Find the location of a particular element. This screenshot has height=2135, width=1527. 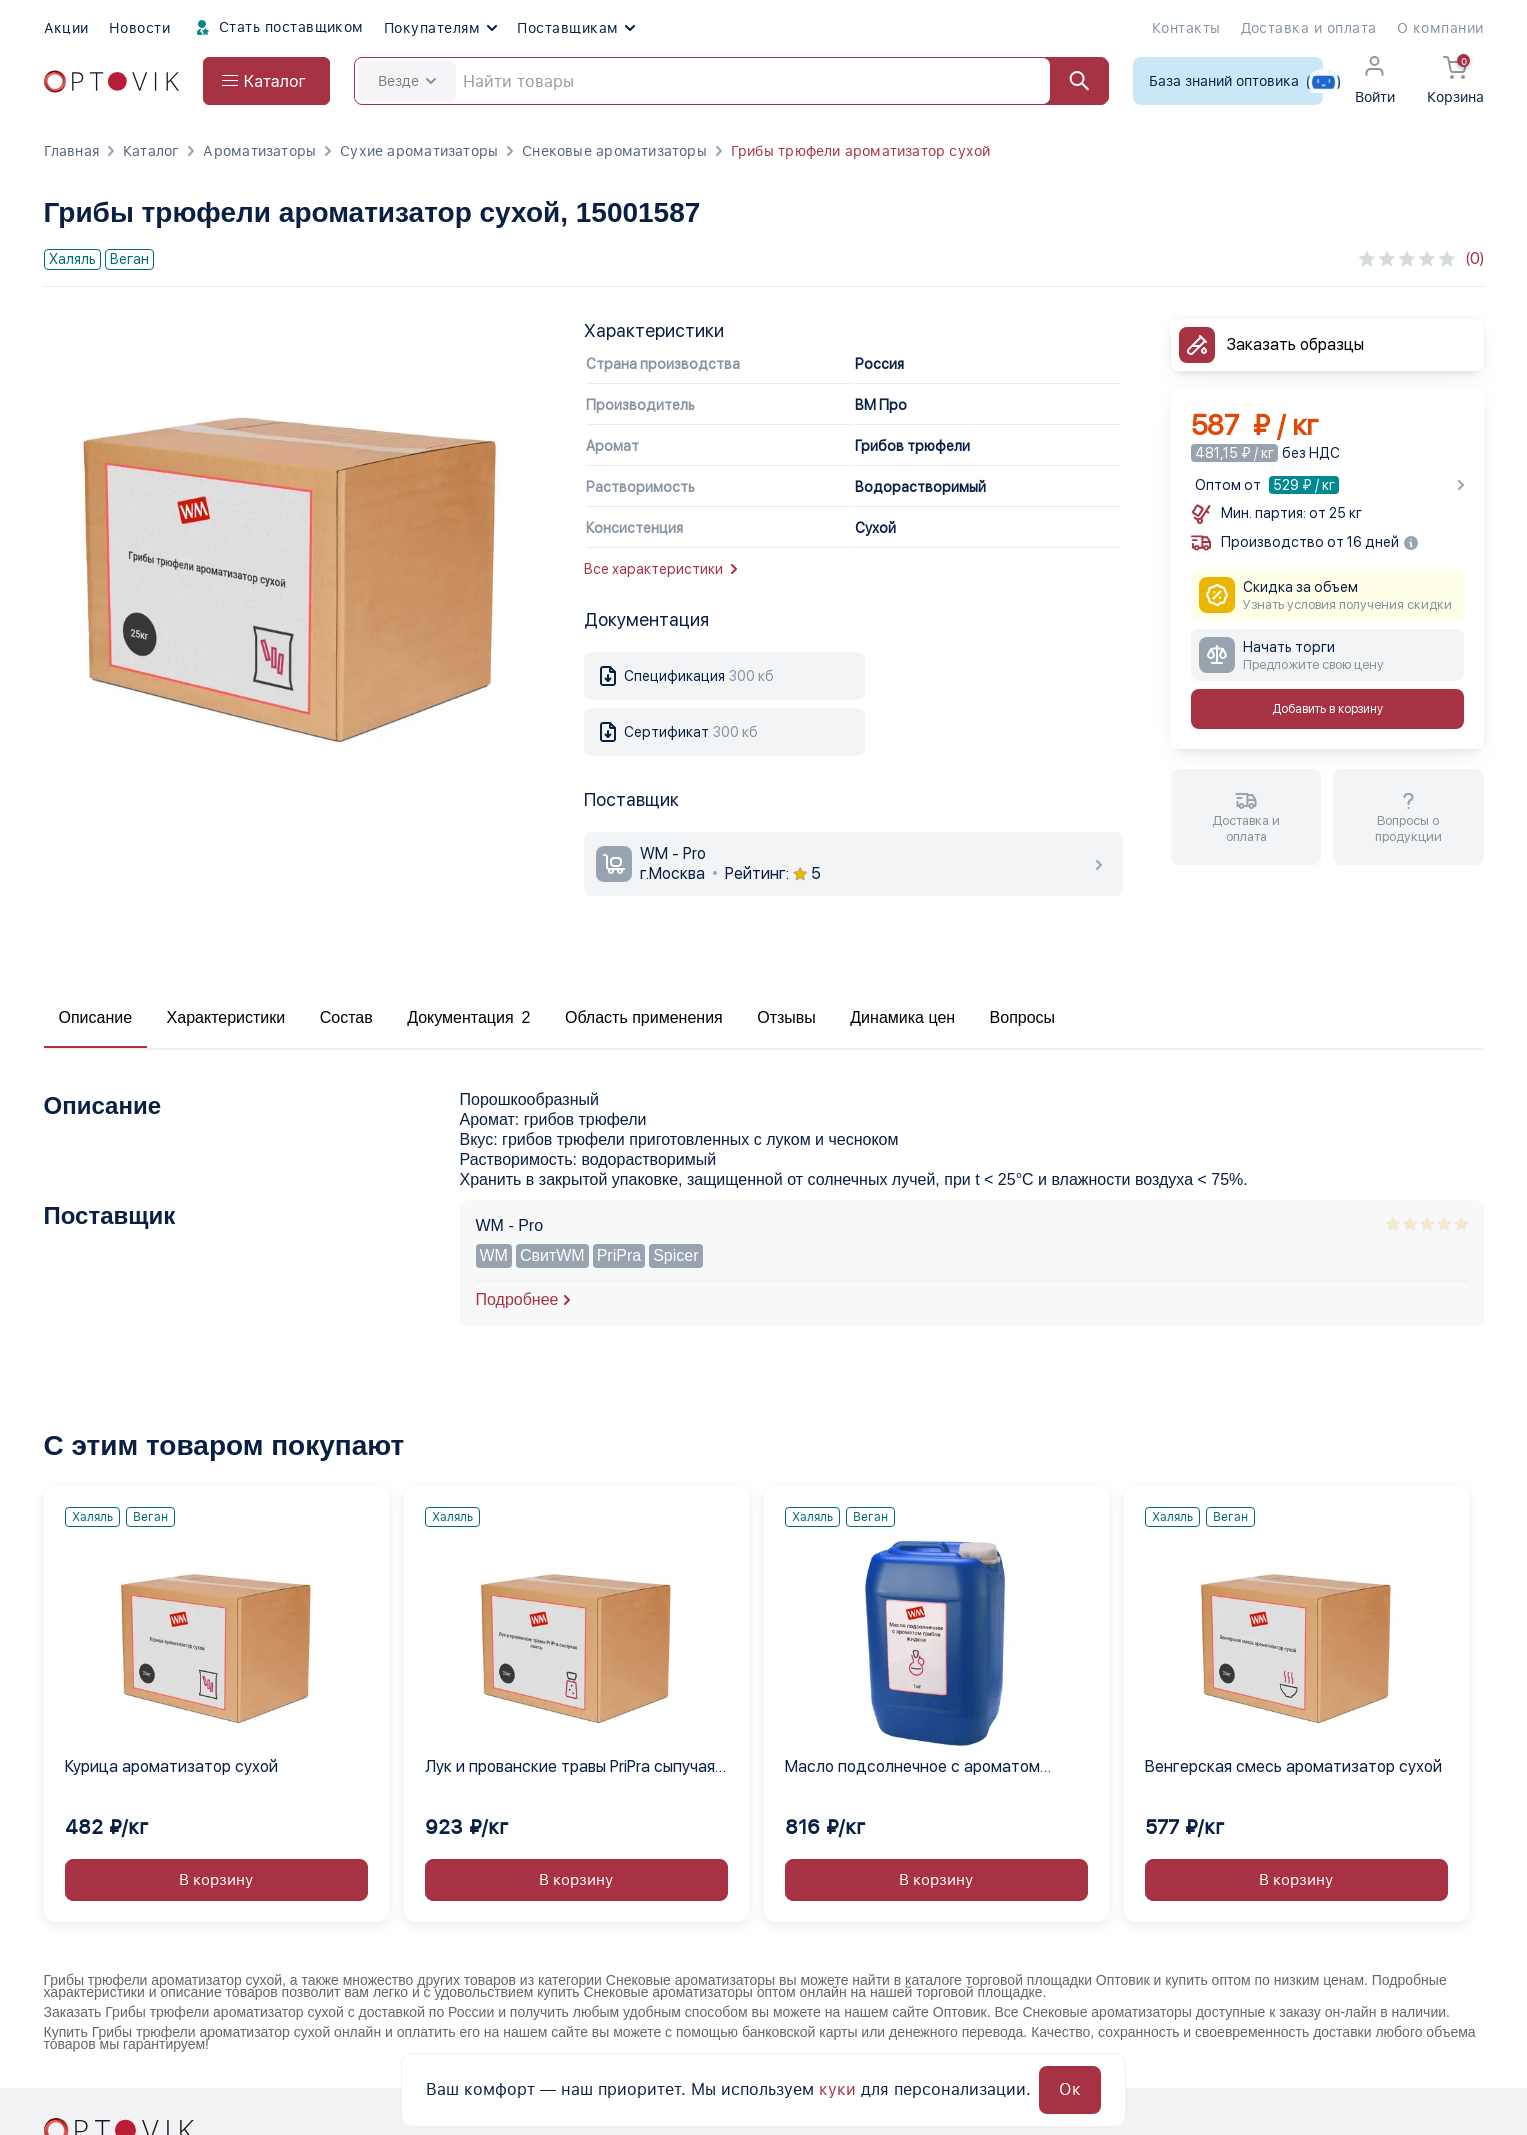

Доставка и оплата is located at coordinates (1309, 28).